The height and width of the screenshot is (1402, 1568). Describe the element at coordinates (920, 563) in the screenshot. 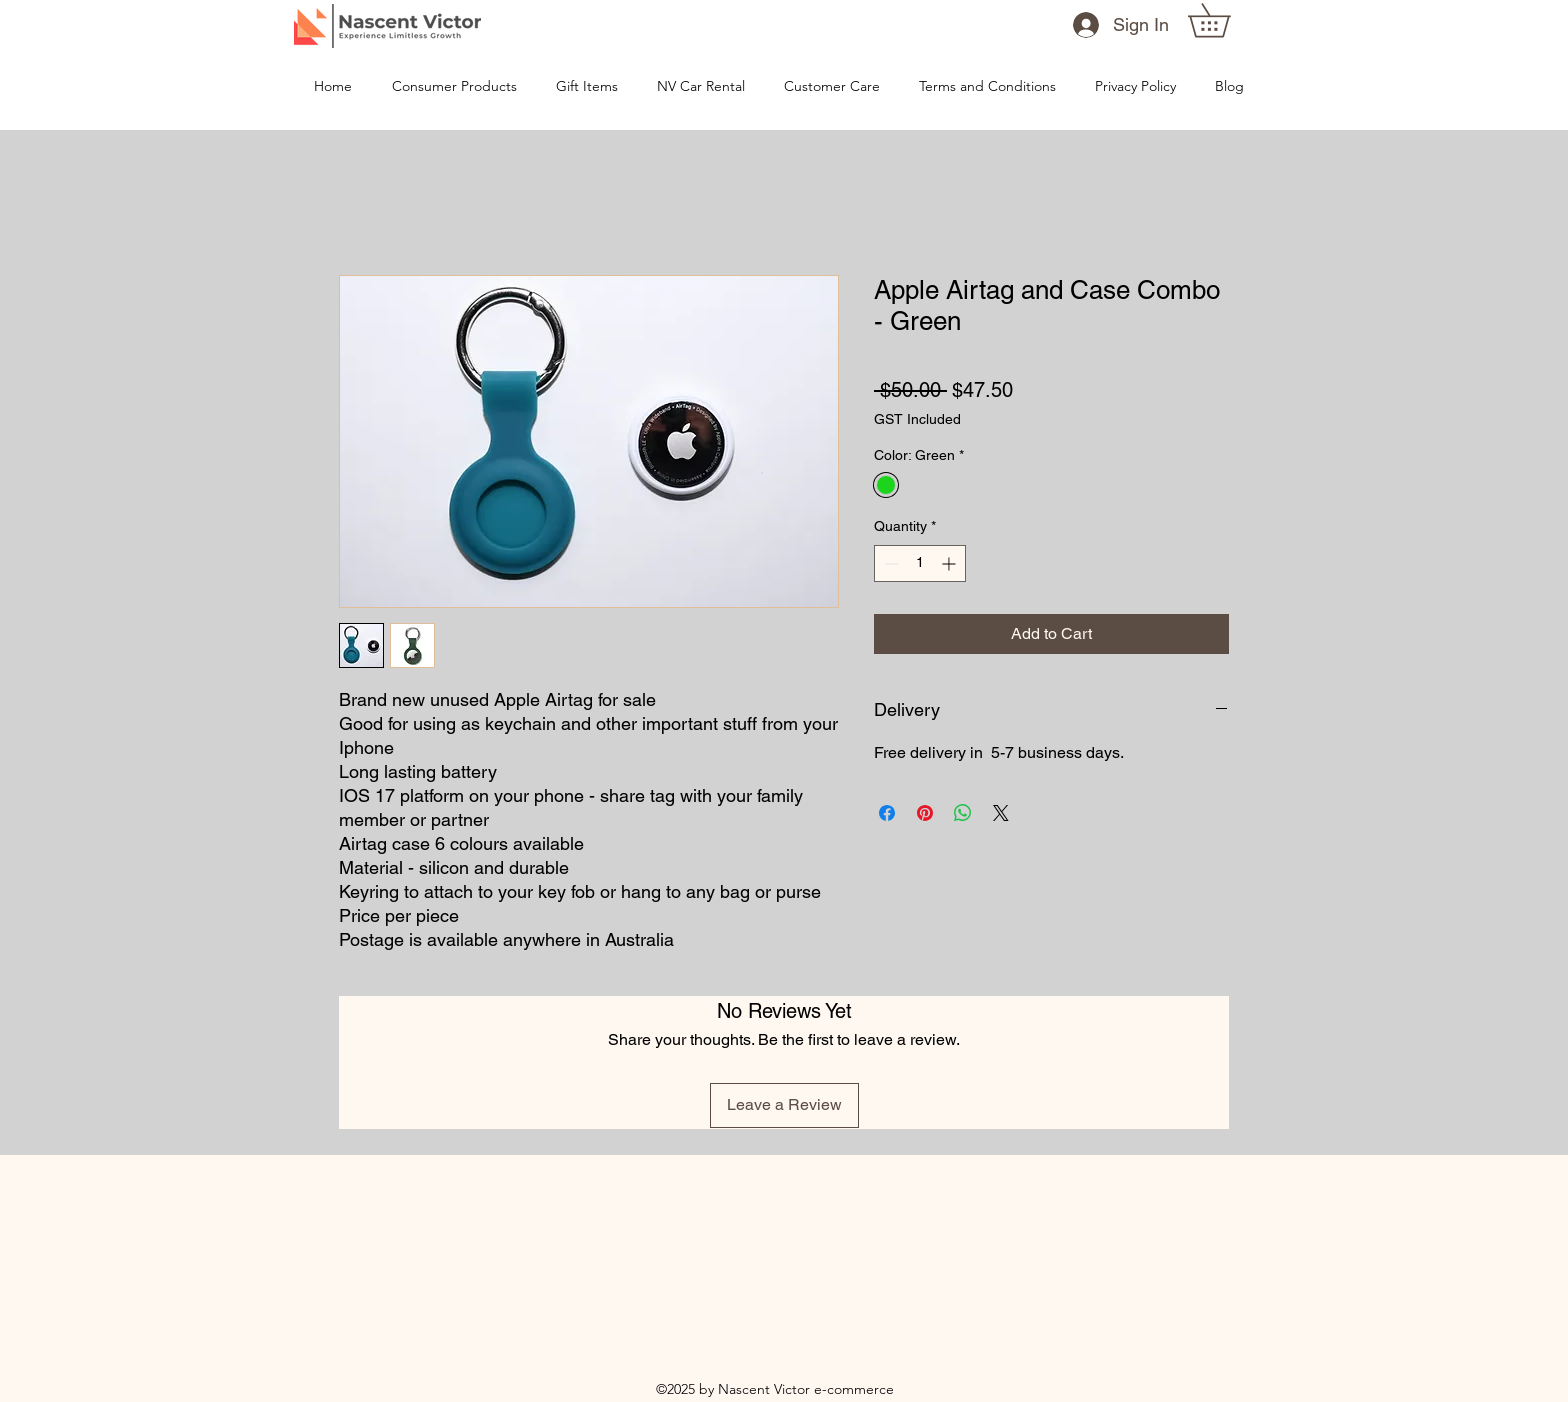

I see `[spinbutton]` at that location.